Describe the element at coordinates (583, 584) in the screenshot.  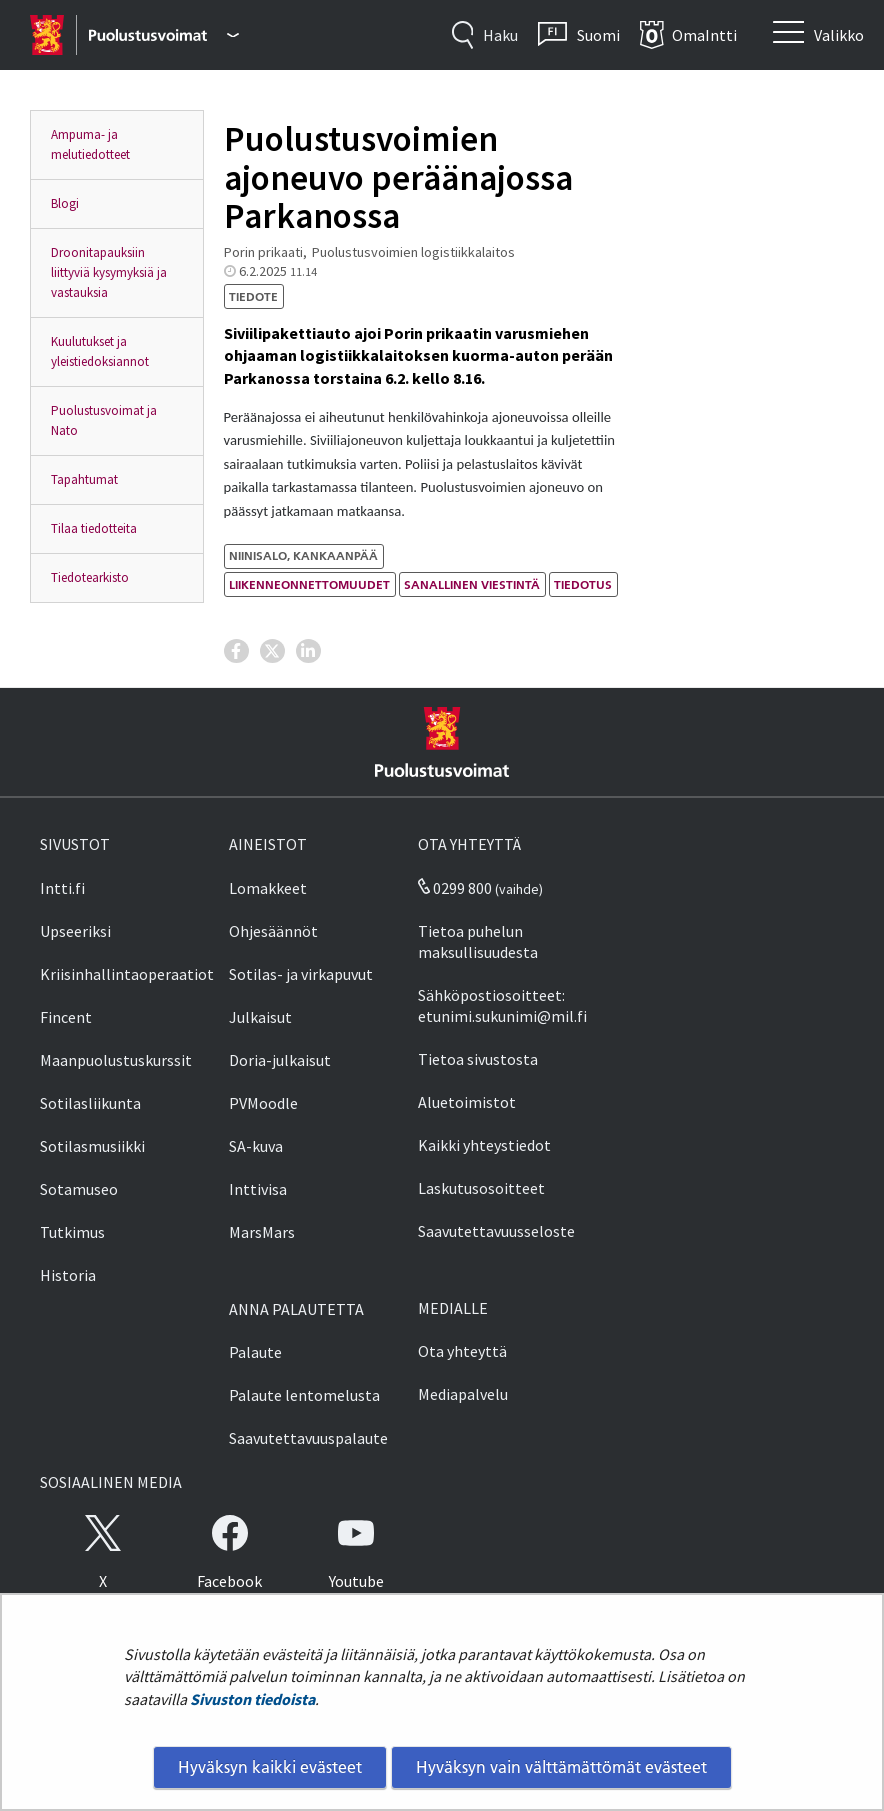
I see `tiedotus` at that location.